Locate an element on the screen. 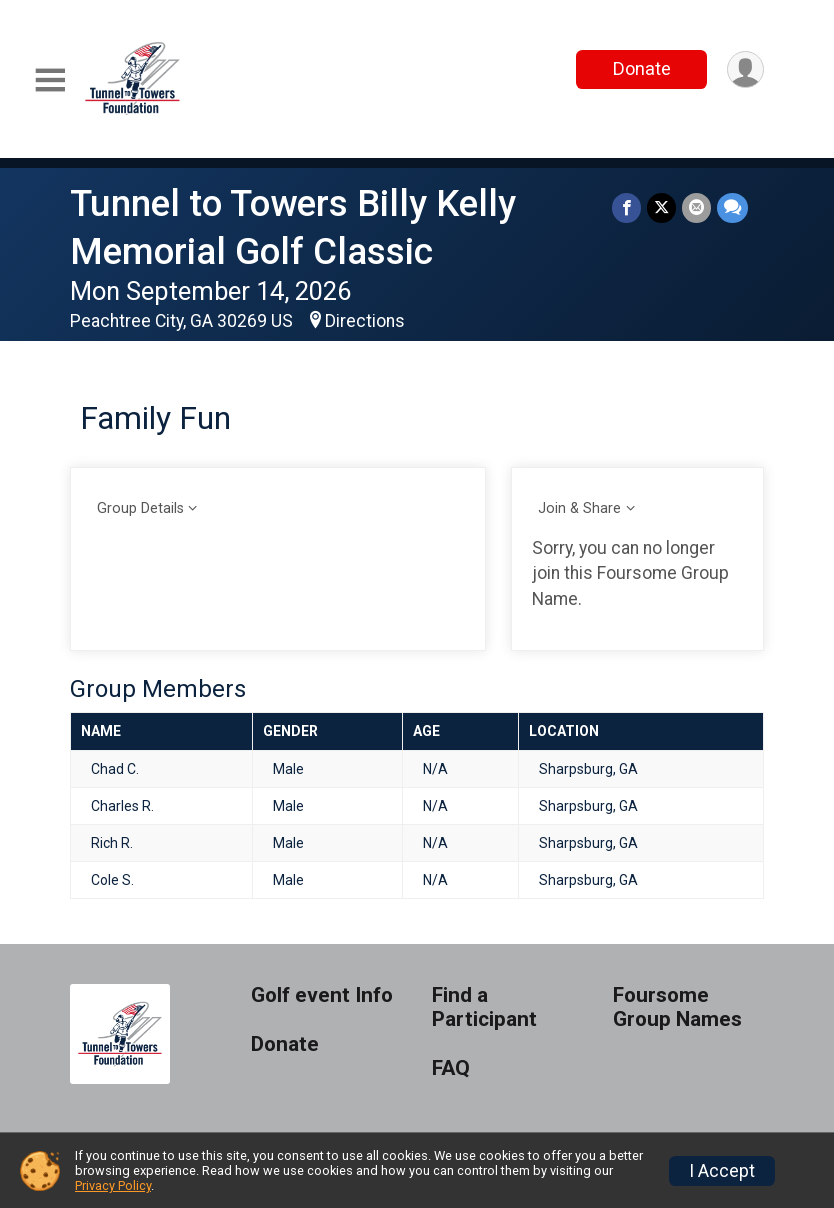 This screenshot has width=834, height=1208. Golf event Info is located at coordinates (322, 995).